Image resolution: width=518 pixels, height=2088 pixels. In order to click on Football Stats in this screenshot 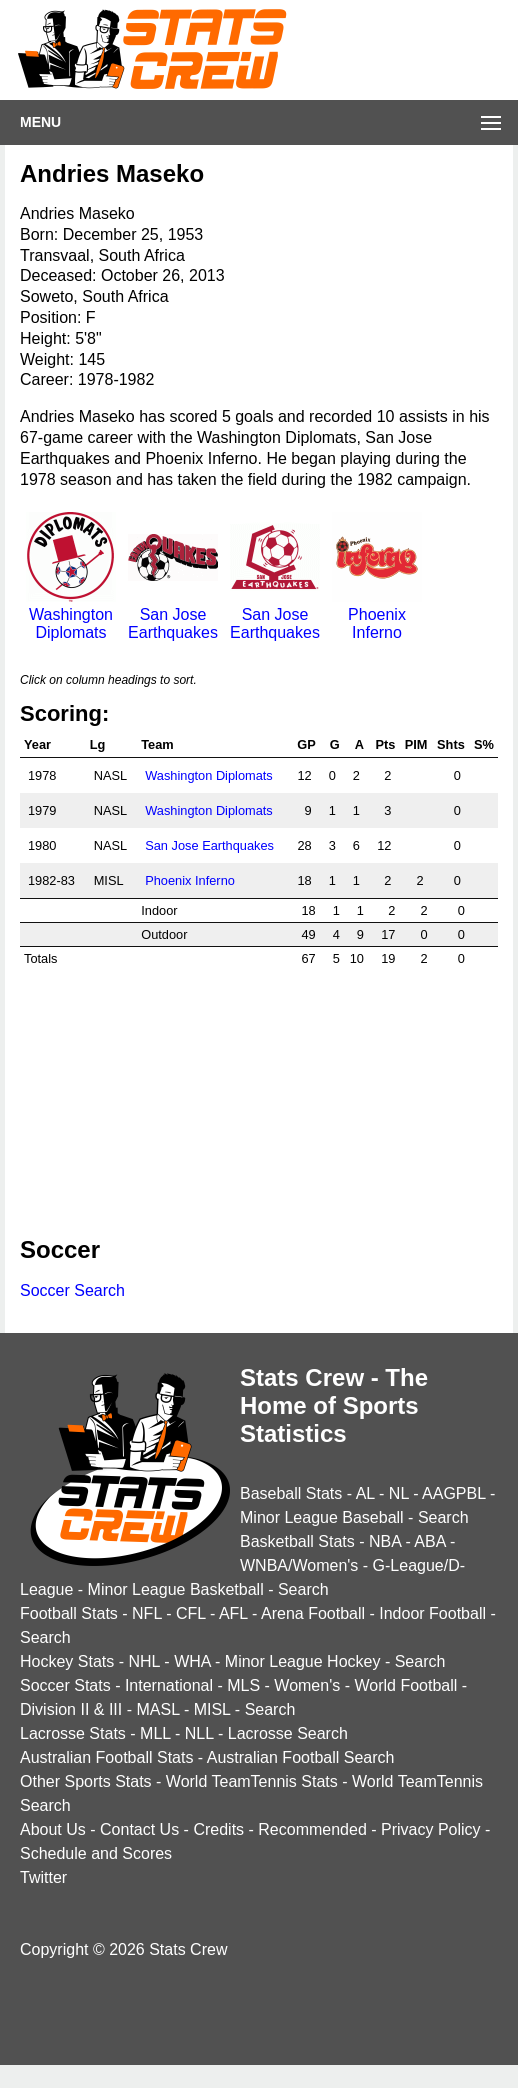, I will do `click(69, 1613)`.